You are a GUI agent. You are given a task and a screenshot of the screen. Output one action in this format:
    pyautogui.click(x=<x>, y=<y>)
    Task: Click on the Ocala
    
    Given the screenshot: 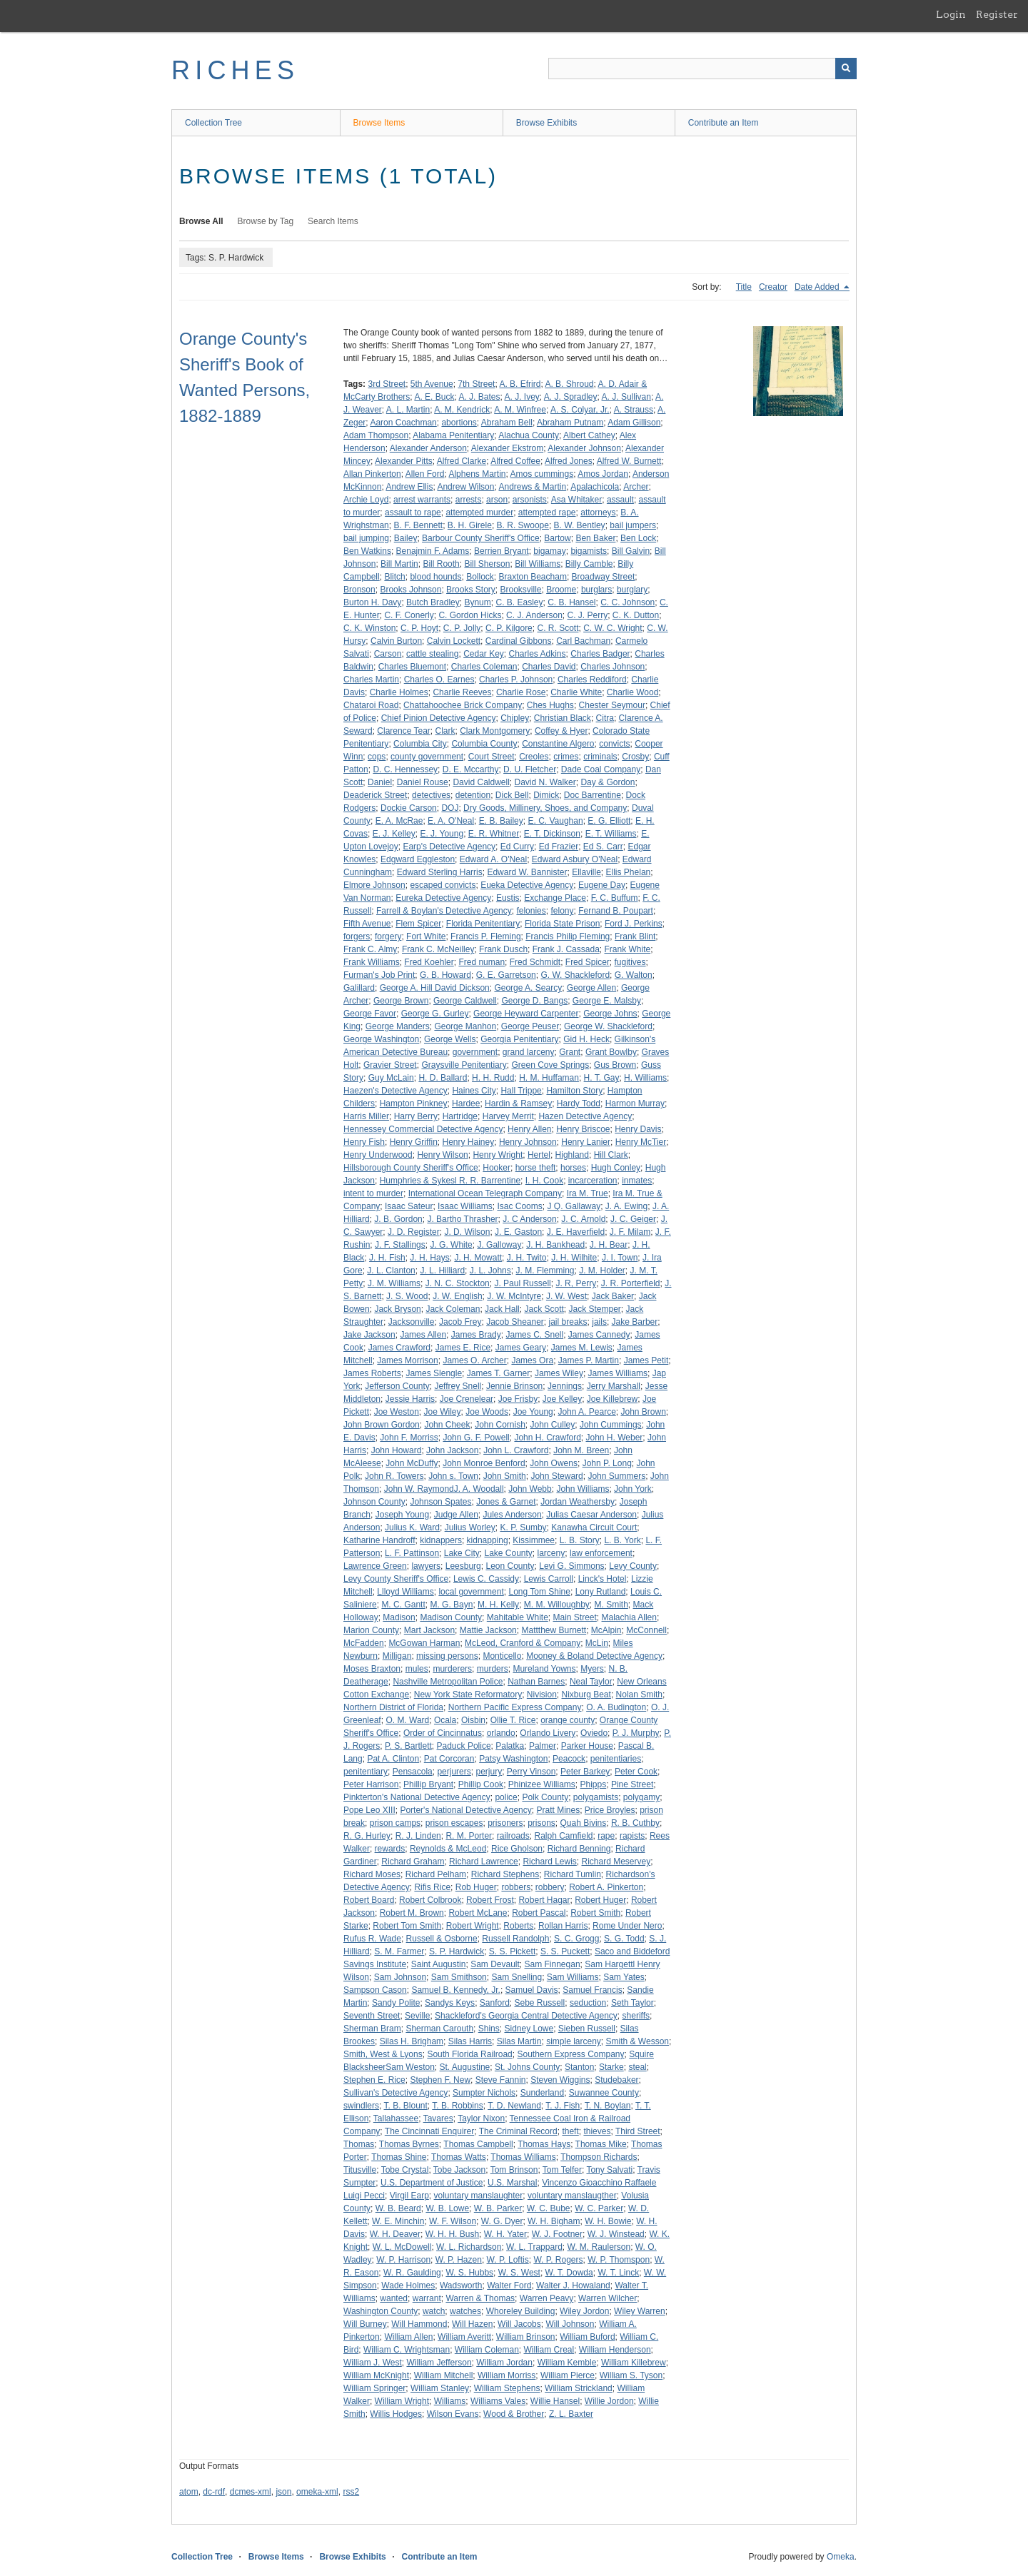 What is the action you would take?
    pyautogui.click(x=445, y=1720)
    